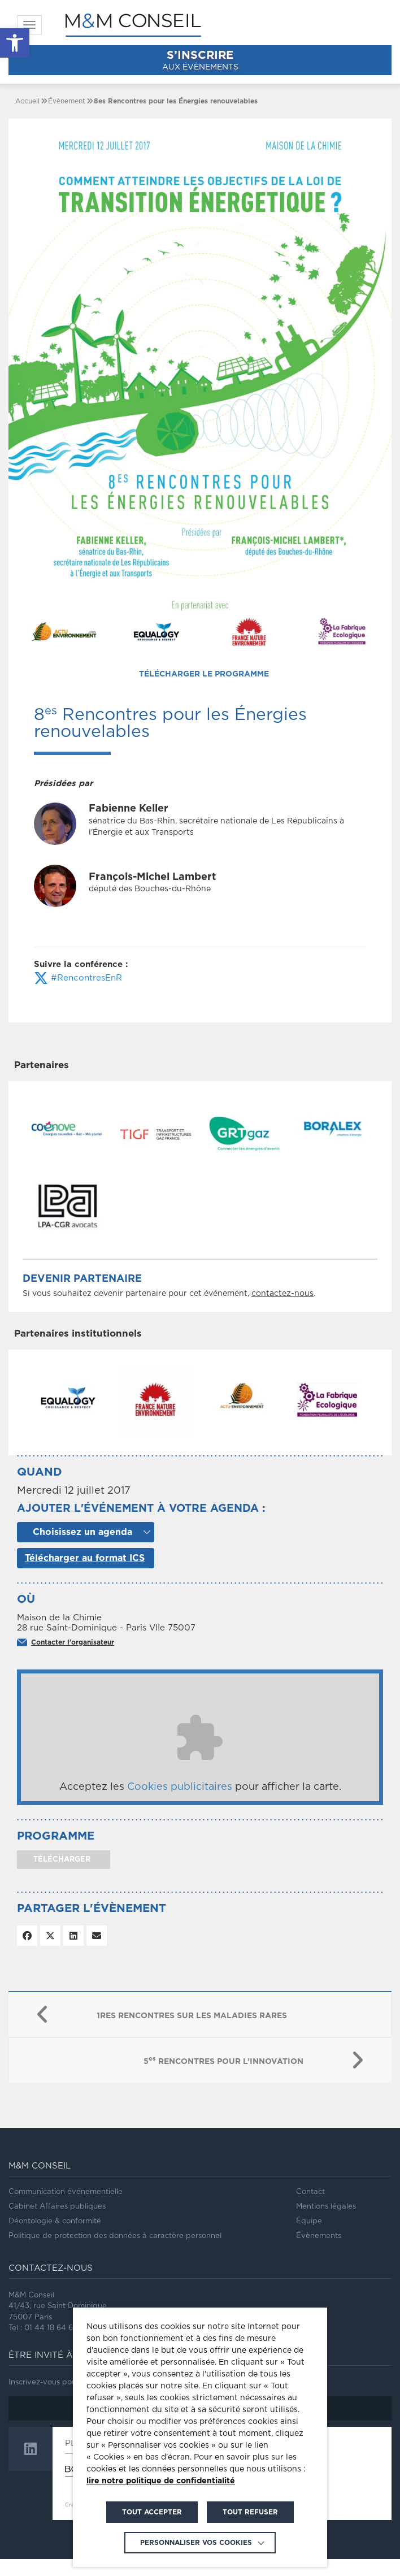 The image size is (400, 2576). Describe the element at coordinates (152, 2512) in the screenshot. I see `TOUT ACCEPTER [link]` at that location.